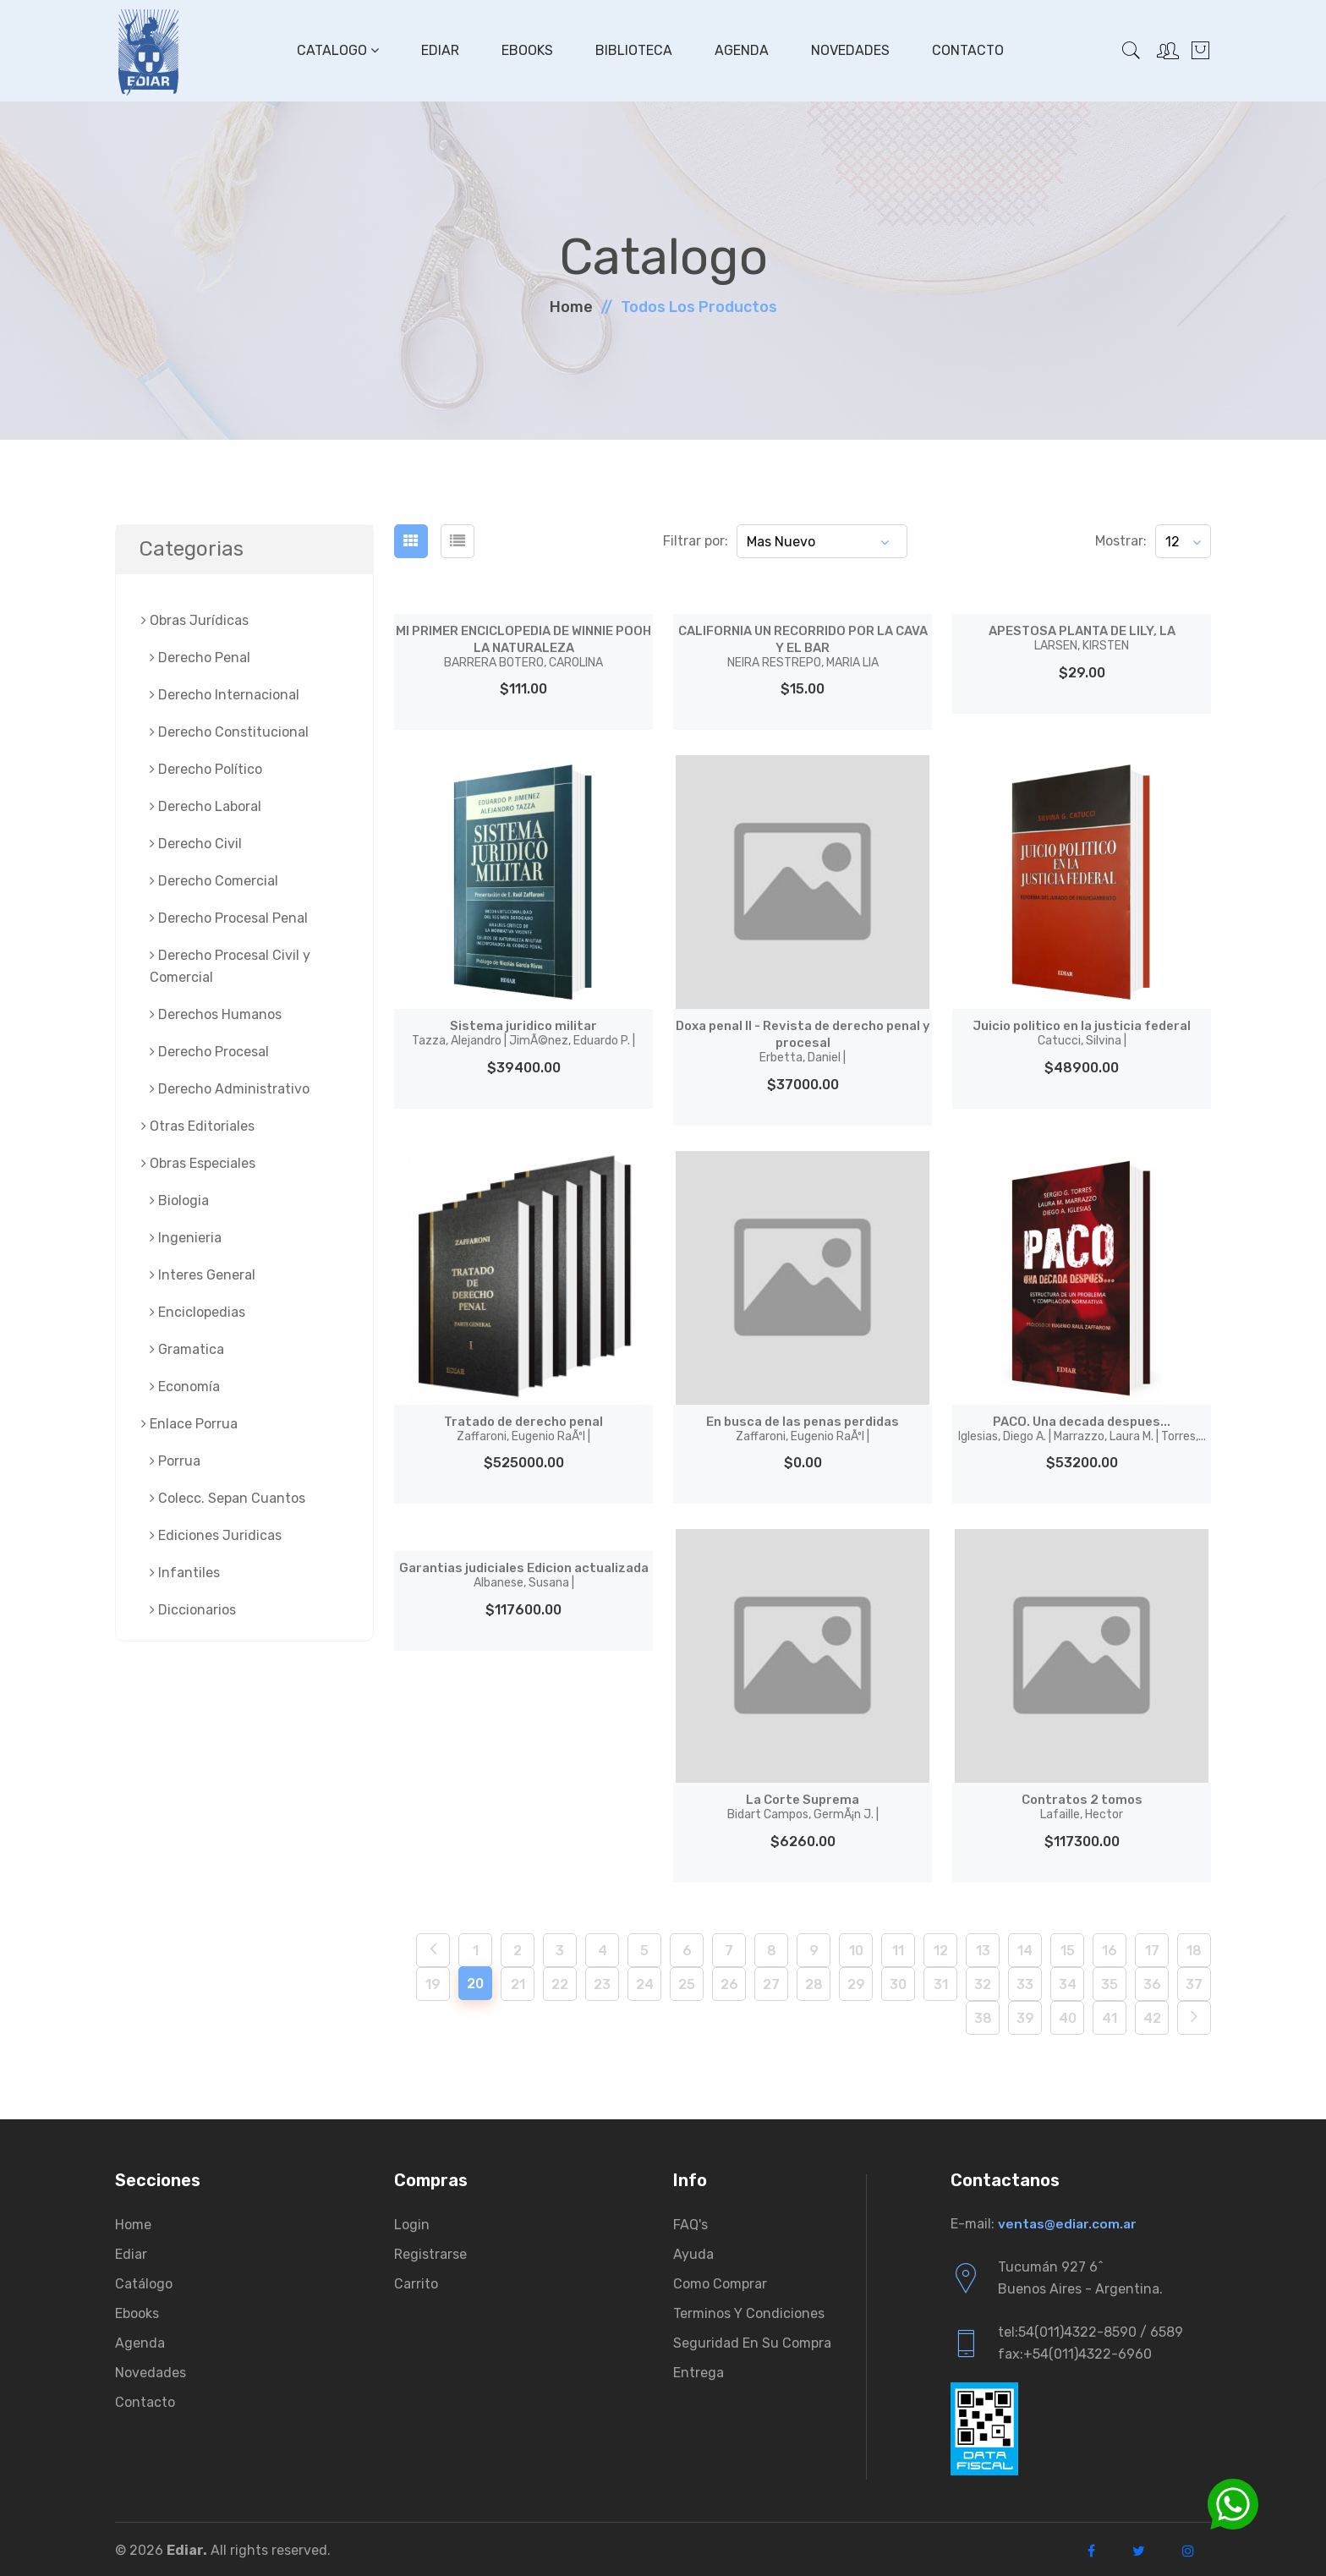  I want to click on 31, so click(941, 1981).